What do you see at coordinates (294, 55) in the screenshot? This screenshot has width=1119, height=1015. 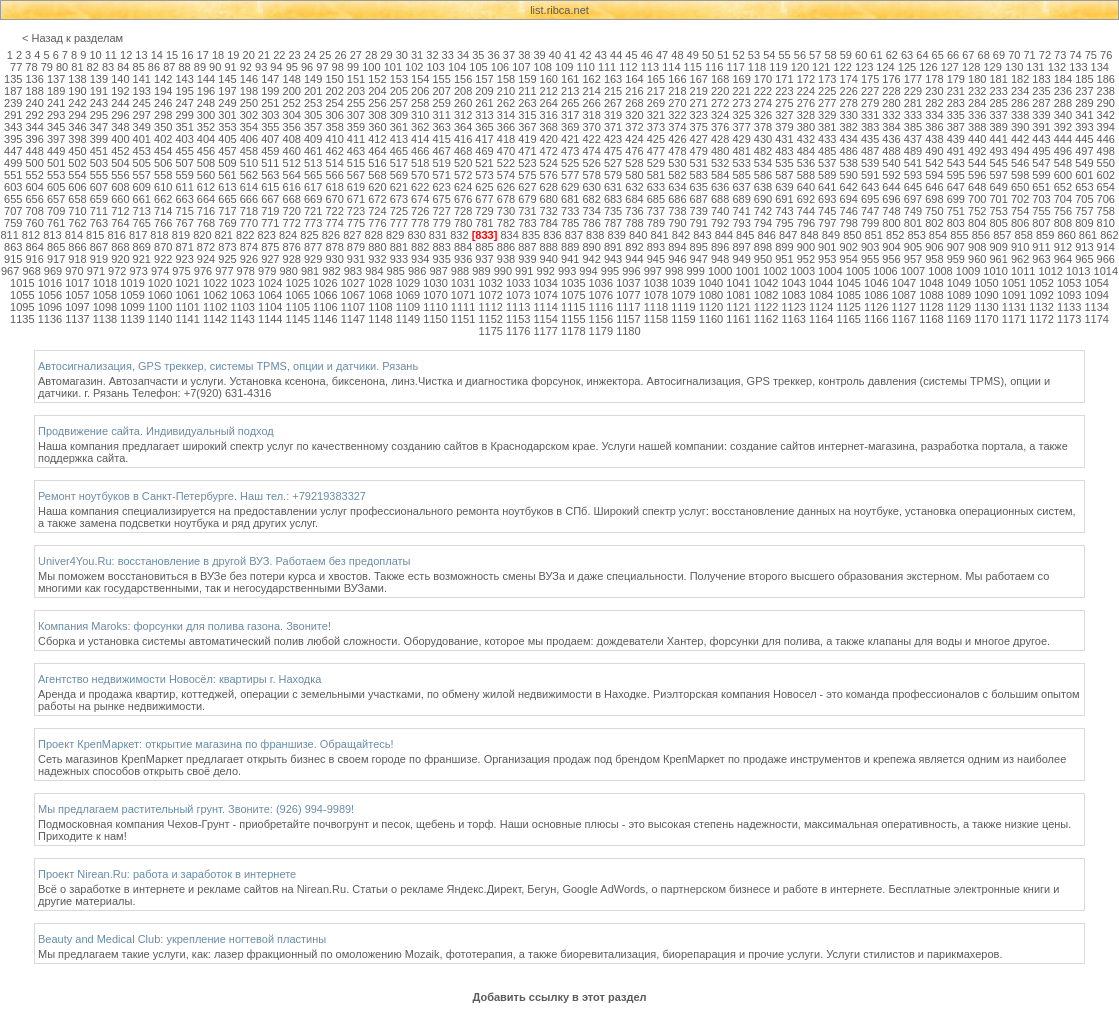 I see `23` at bounding box center [294, 55].